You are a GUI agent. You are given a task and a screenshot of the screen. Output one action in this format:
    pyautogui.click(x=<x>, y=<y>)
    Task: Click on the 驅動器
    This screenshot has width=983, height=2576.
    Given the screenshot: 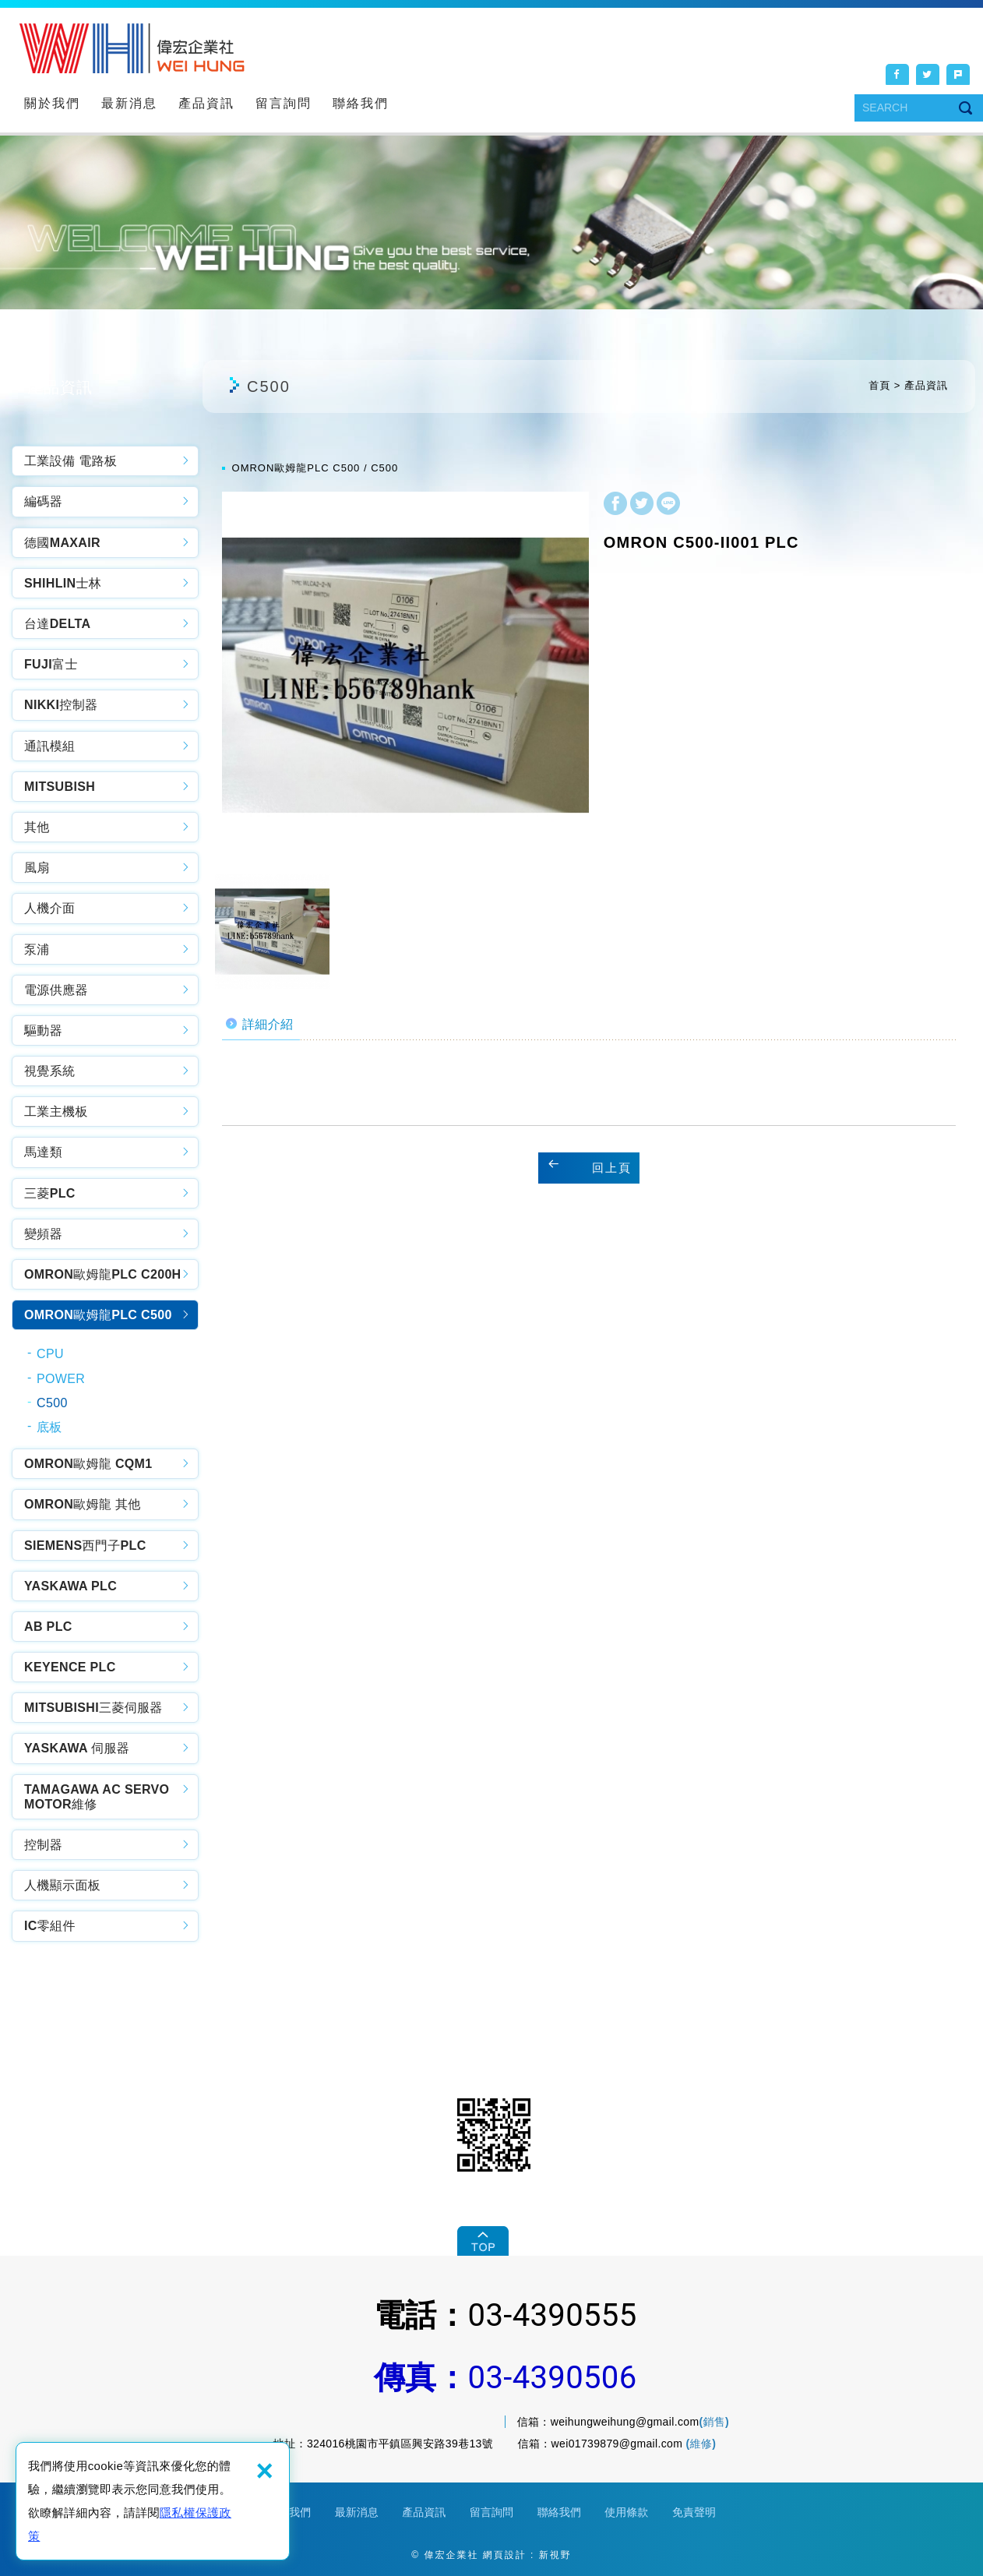 What is the action you would take?
    pyautogui.click(x=43, y=1030)
    